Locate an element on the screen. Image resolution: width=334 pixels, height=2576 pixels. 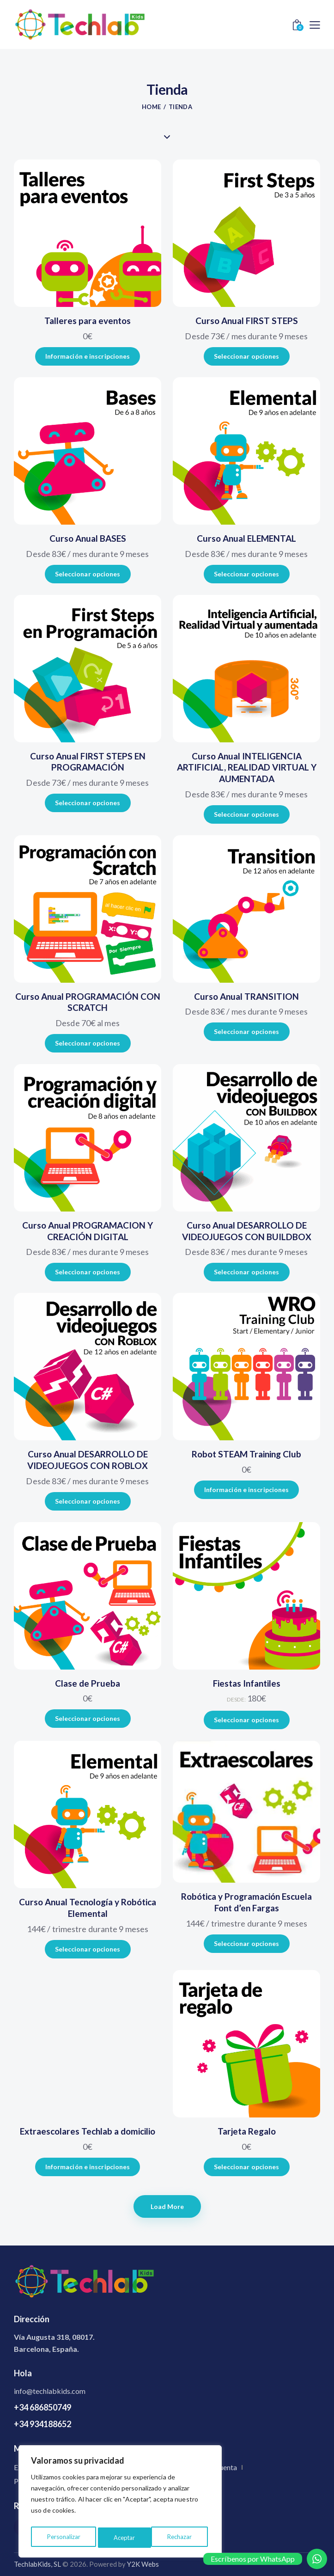
Curso Anual Tecnología y Robótica Elemental is located at coordinates (87, 1908).